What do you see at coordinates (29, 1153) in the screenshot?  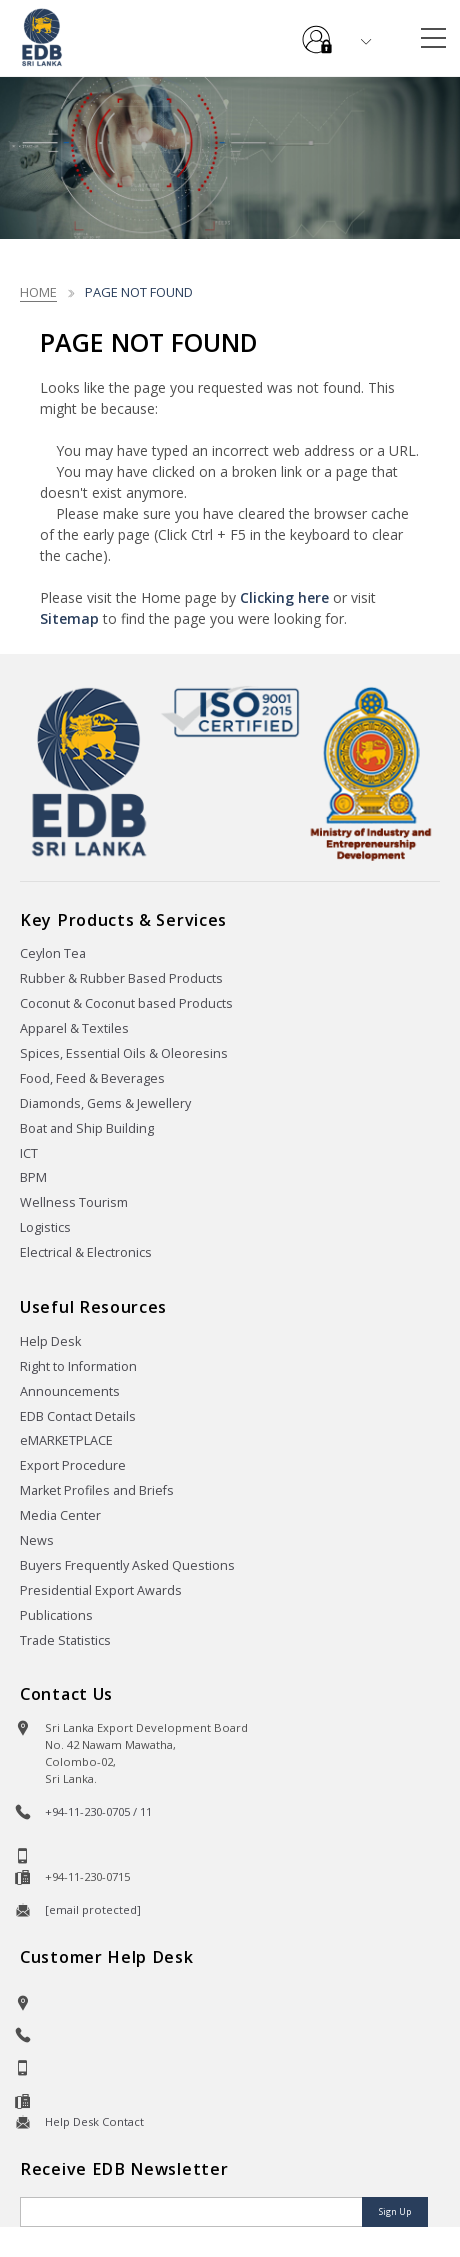 I see `ICT` at bounding box center [29, 1153].